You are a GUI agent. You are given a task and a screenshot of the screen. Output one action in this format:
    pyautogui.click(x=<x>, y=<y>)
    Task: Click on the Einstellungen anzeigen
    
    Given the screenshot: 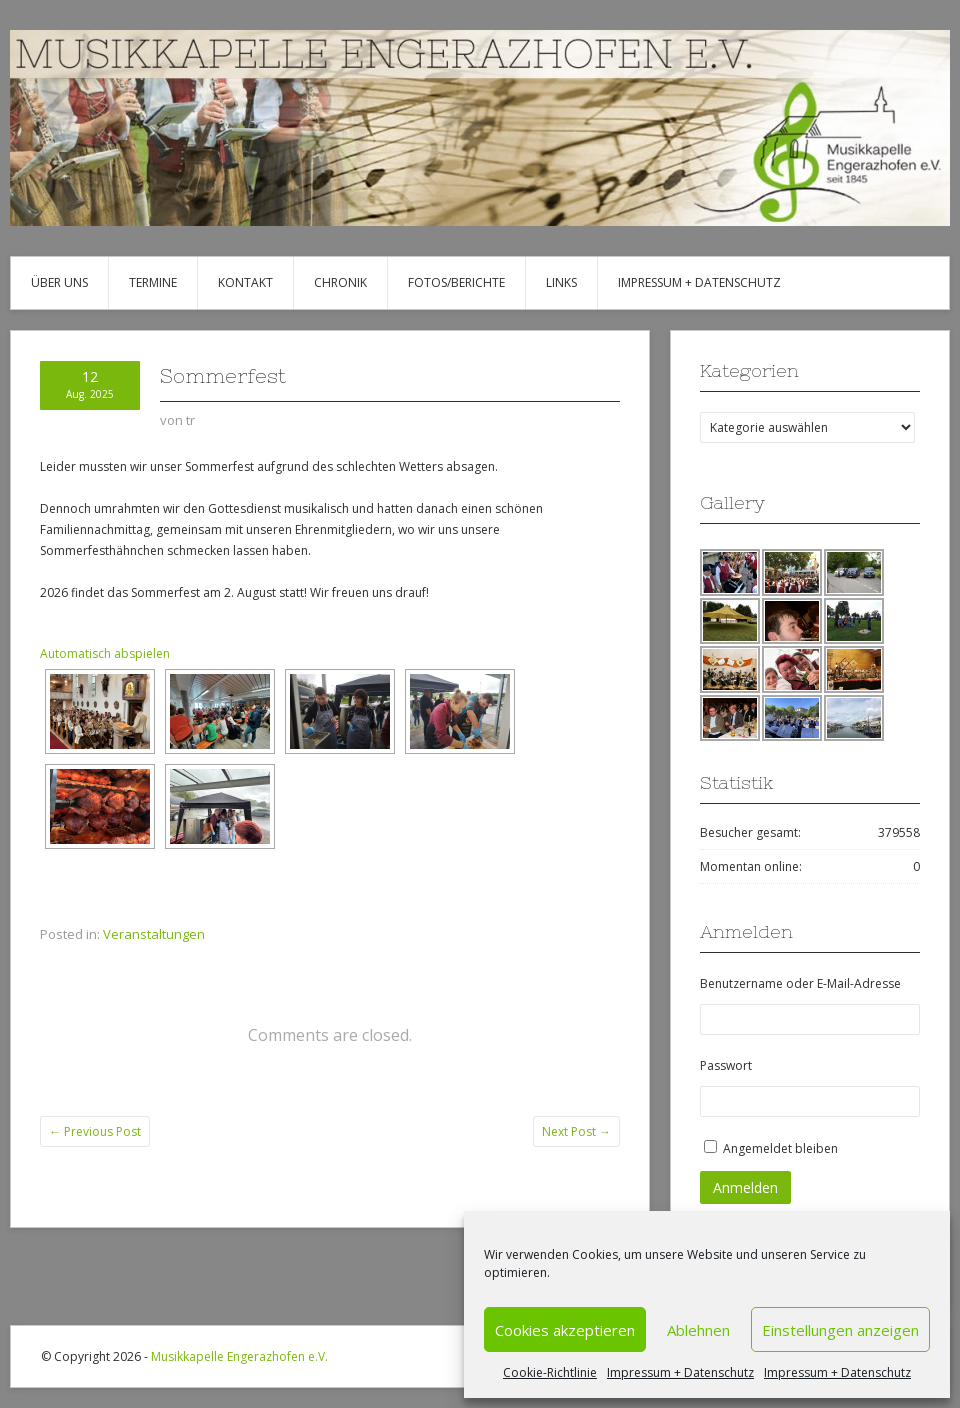 What is the action you would take?
    pyautogui.click(x=840, y=1330)
    